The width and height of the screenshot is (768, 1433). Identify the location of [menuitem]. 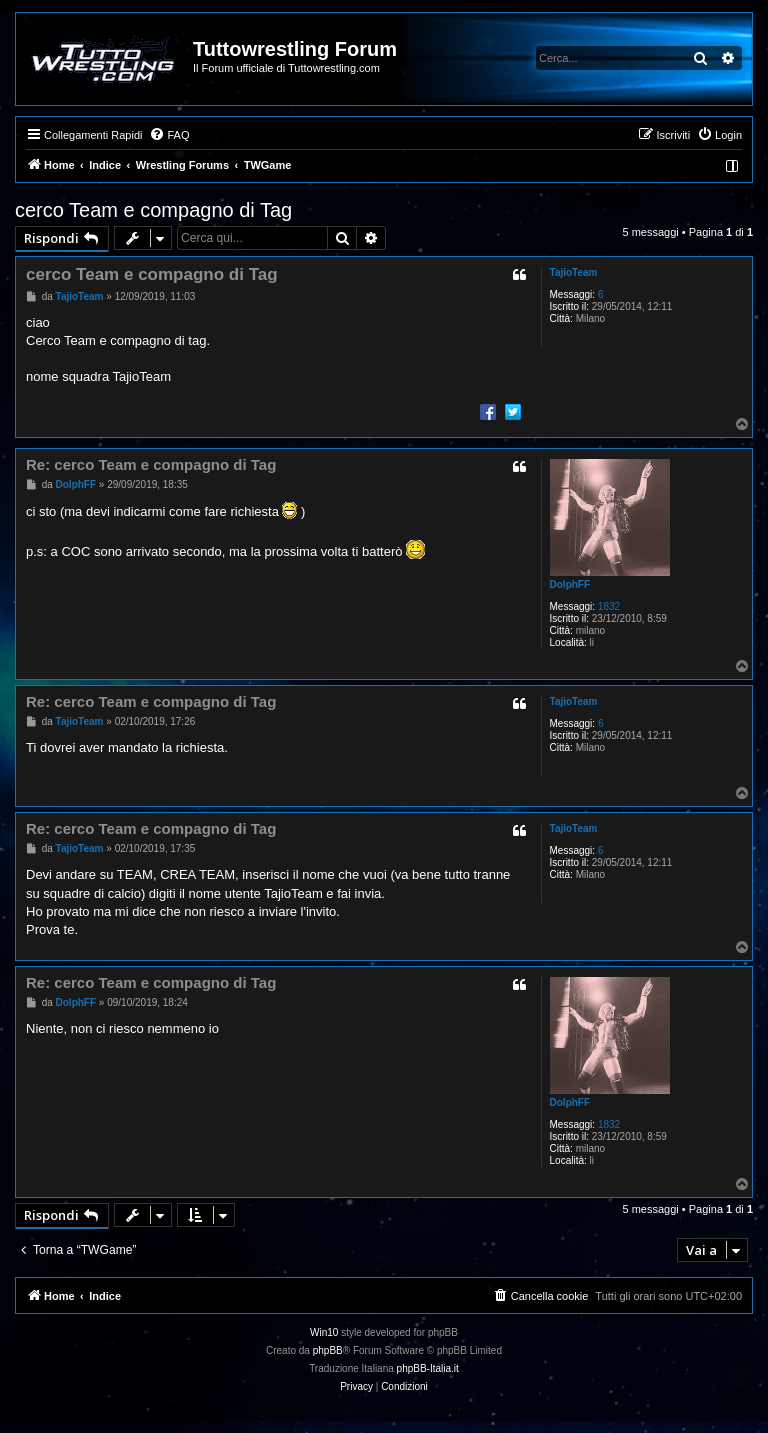
(169, 135).